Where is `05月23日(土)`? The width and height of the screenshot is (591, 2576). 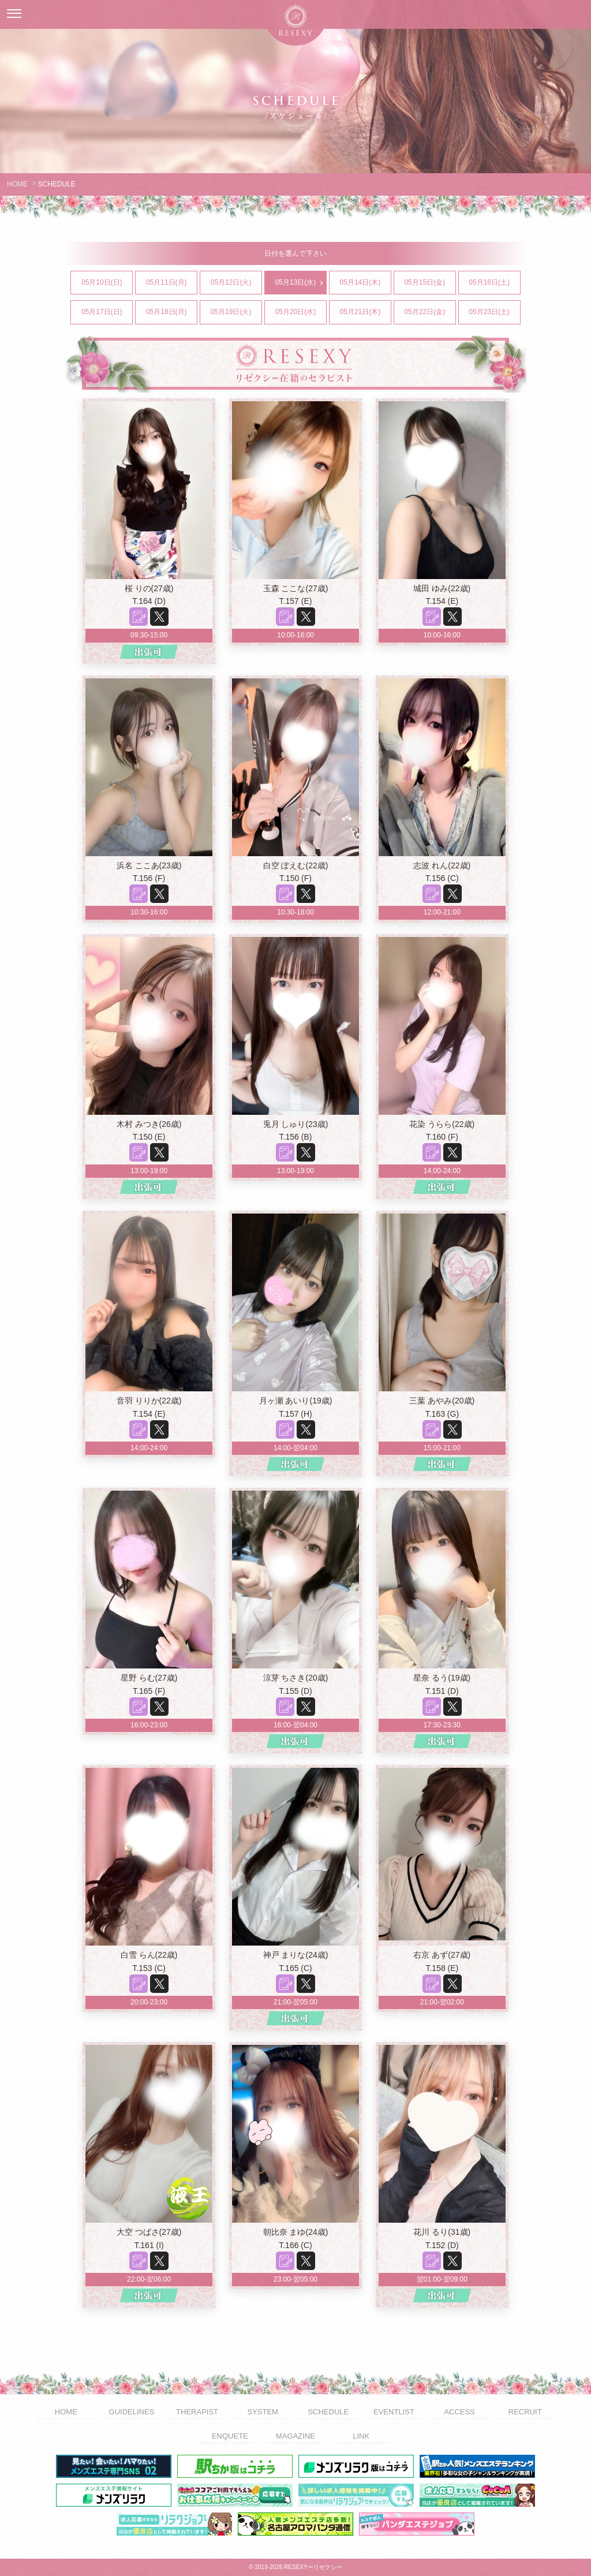
05月23日(土) is located at coordinates (494, 312).